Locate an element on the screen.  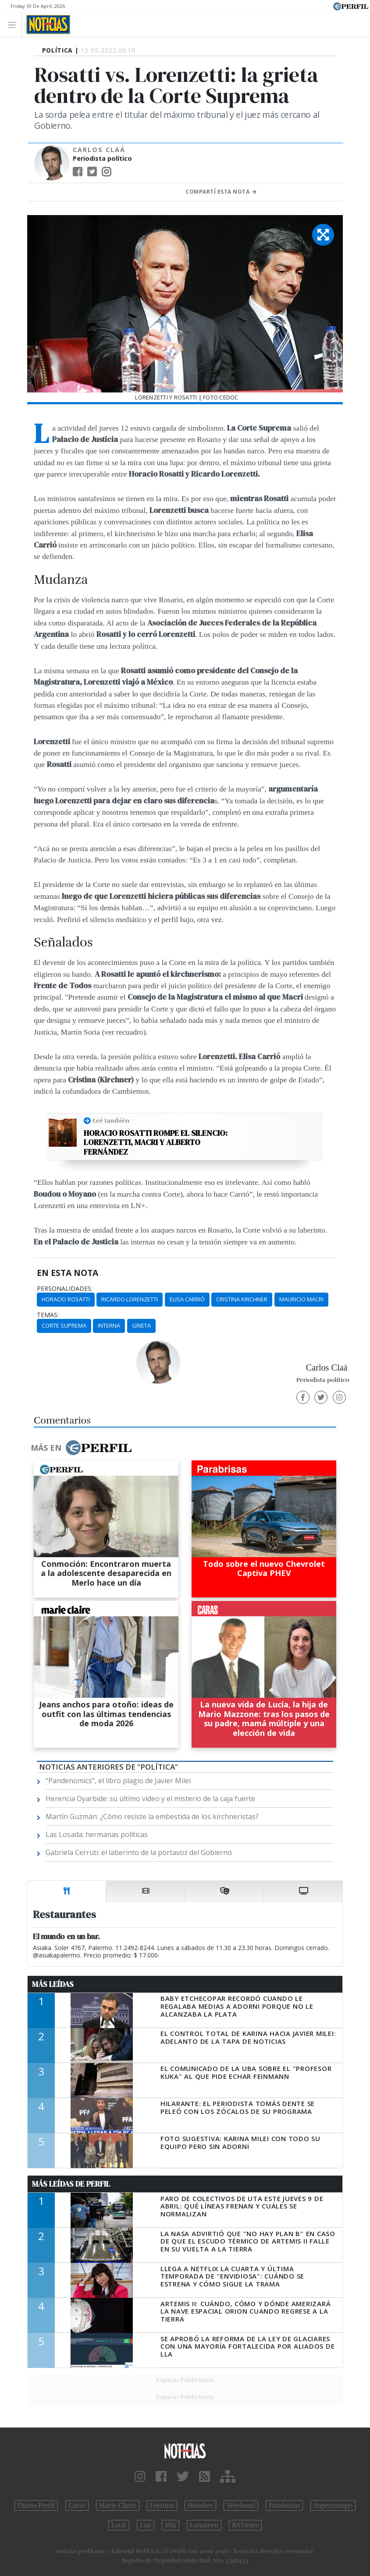
BATimes is located at coordinates (245, 2525).